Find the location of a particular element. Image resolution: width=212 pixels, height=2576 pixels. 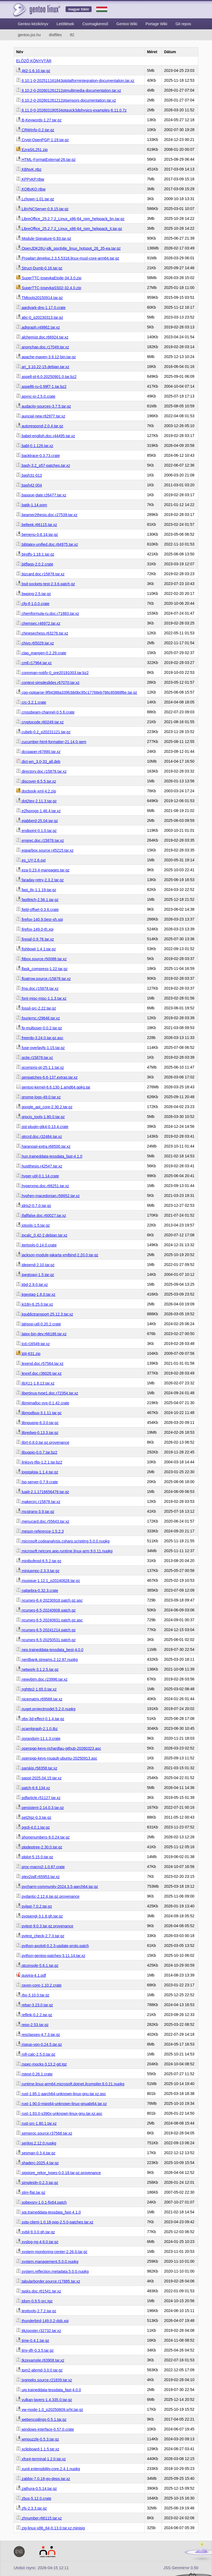

rust-src-1.80.1.tar.xz is located at coordinates (36, 2123).